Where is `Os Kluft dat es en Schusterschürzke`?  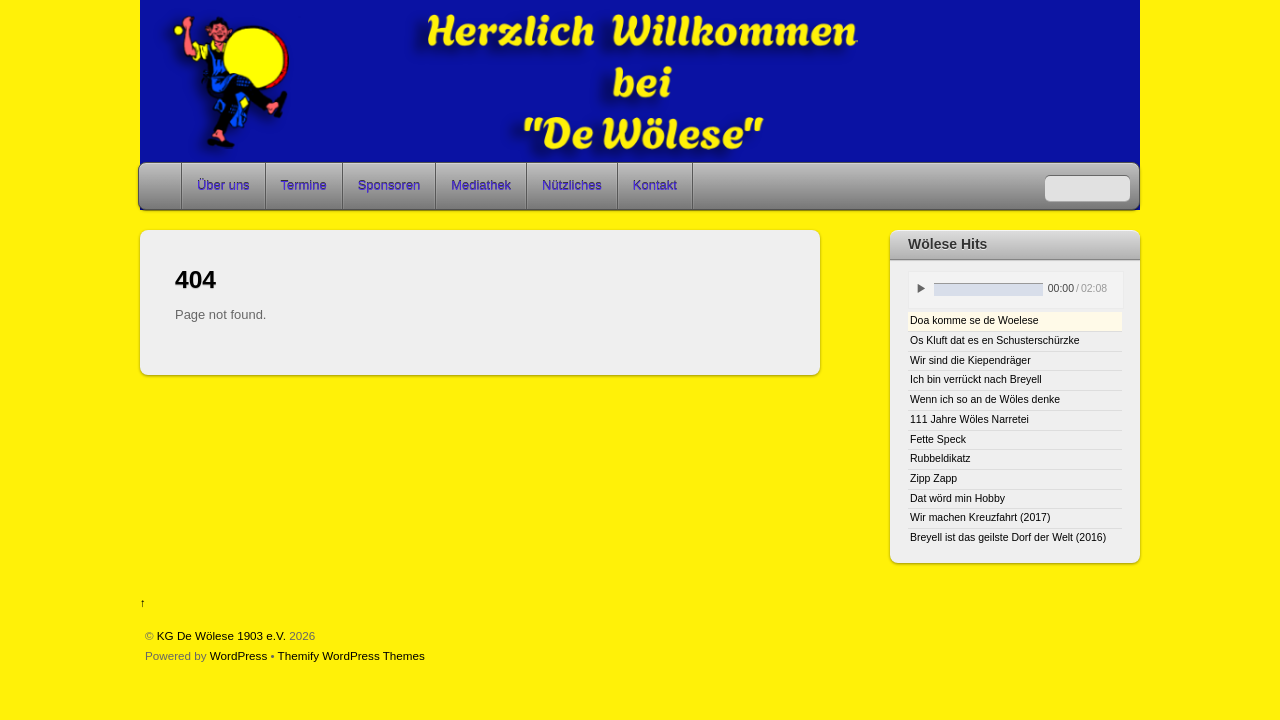
Os Kluft dat es en Schusterschürzke is located at coordinates (995, 340).